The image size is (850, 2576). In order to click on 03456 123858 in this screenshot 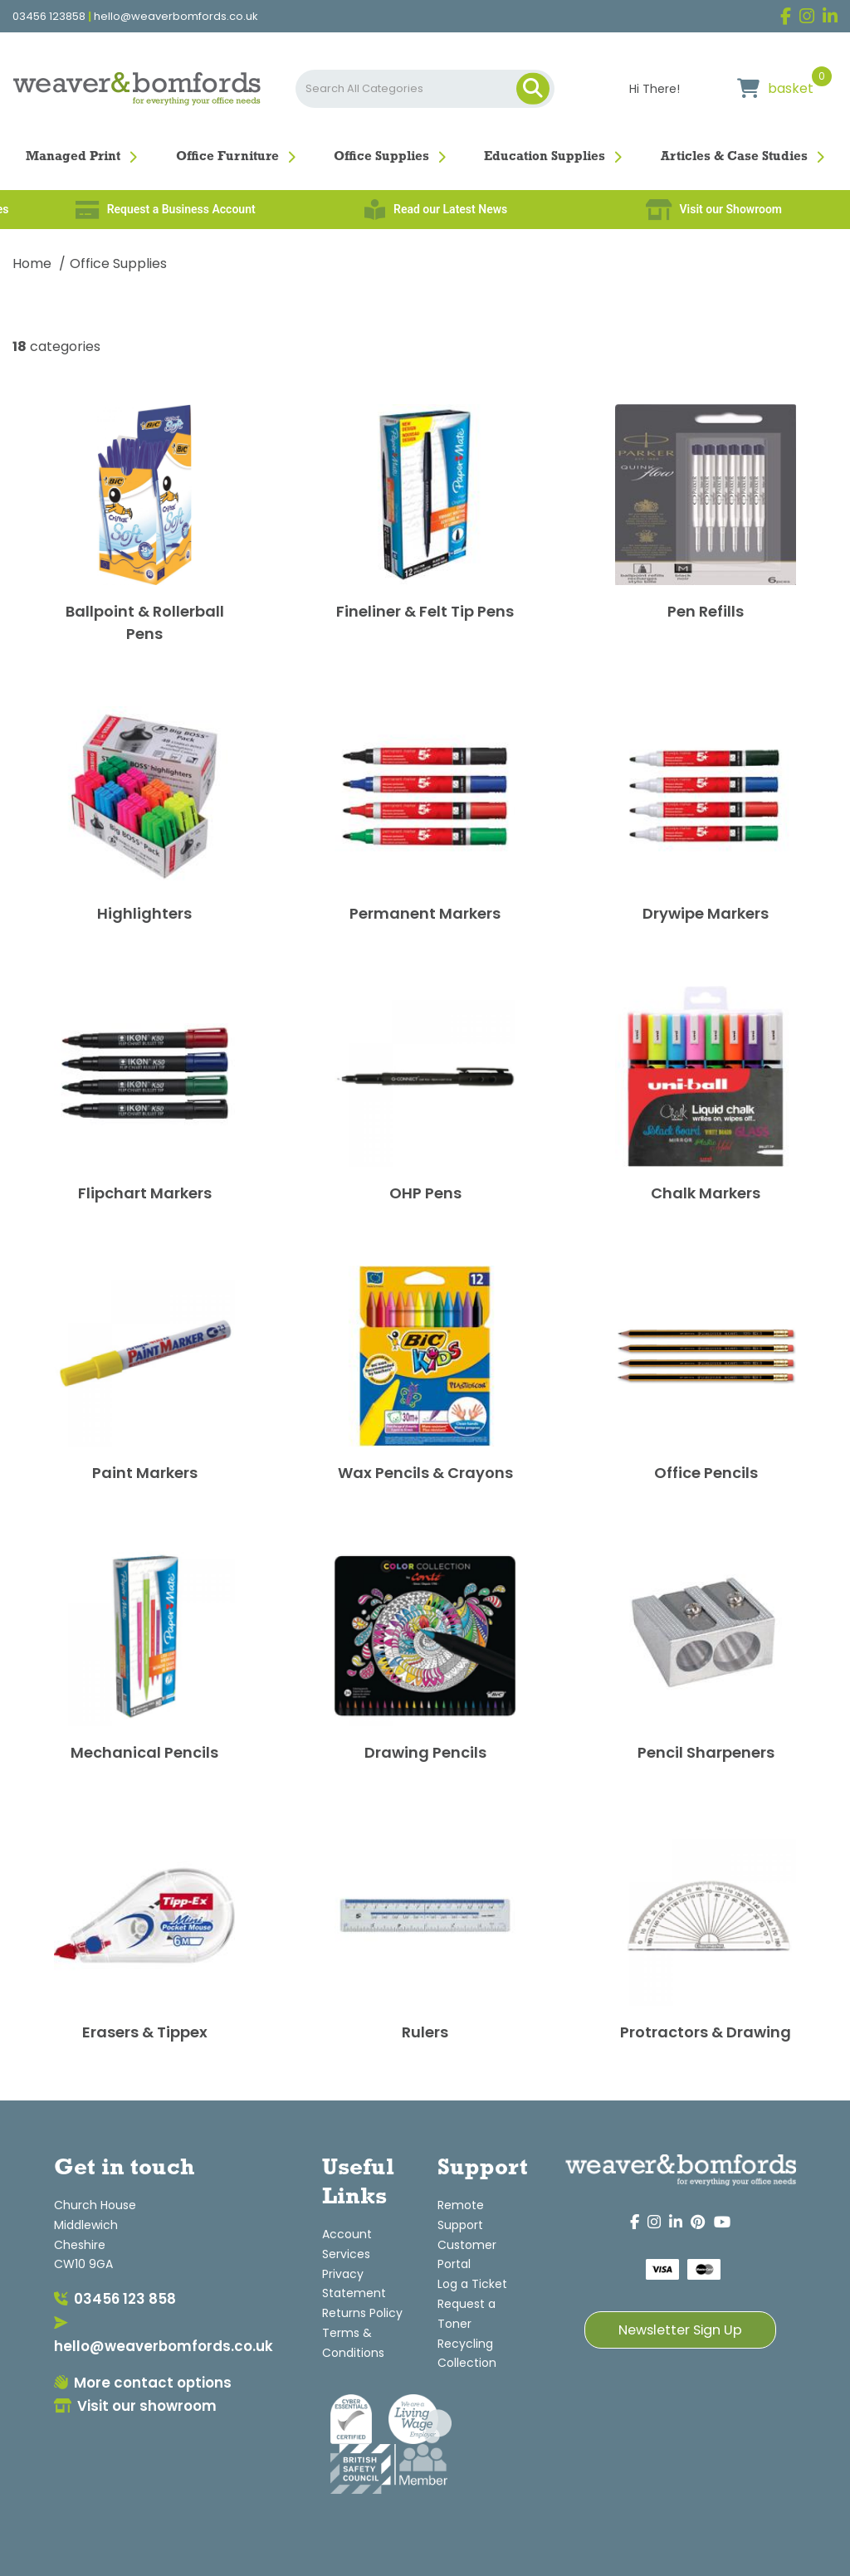, I will do `click(48, 16)`.